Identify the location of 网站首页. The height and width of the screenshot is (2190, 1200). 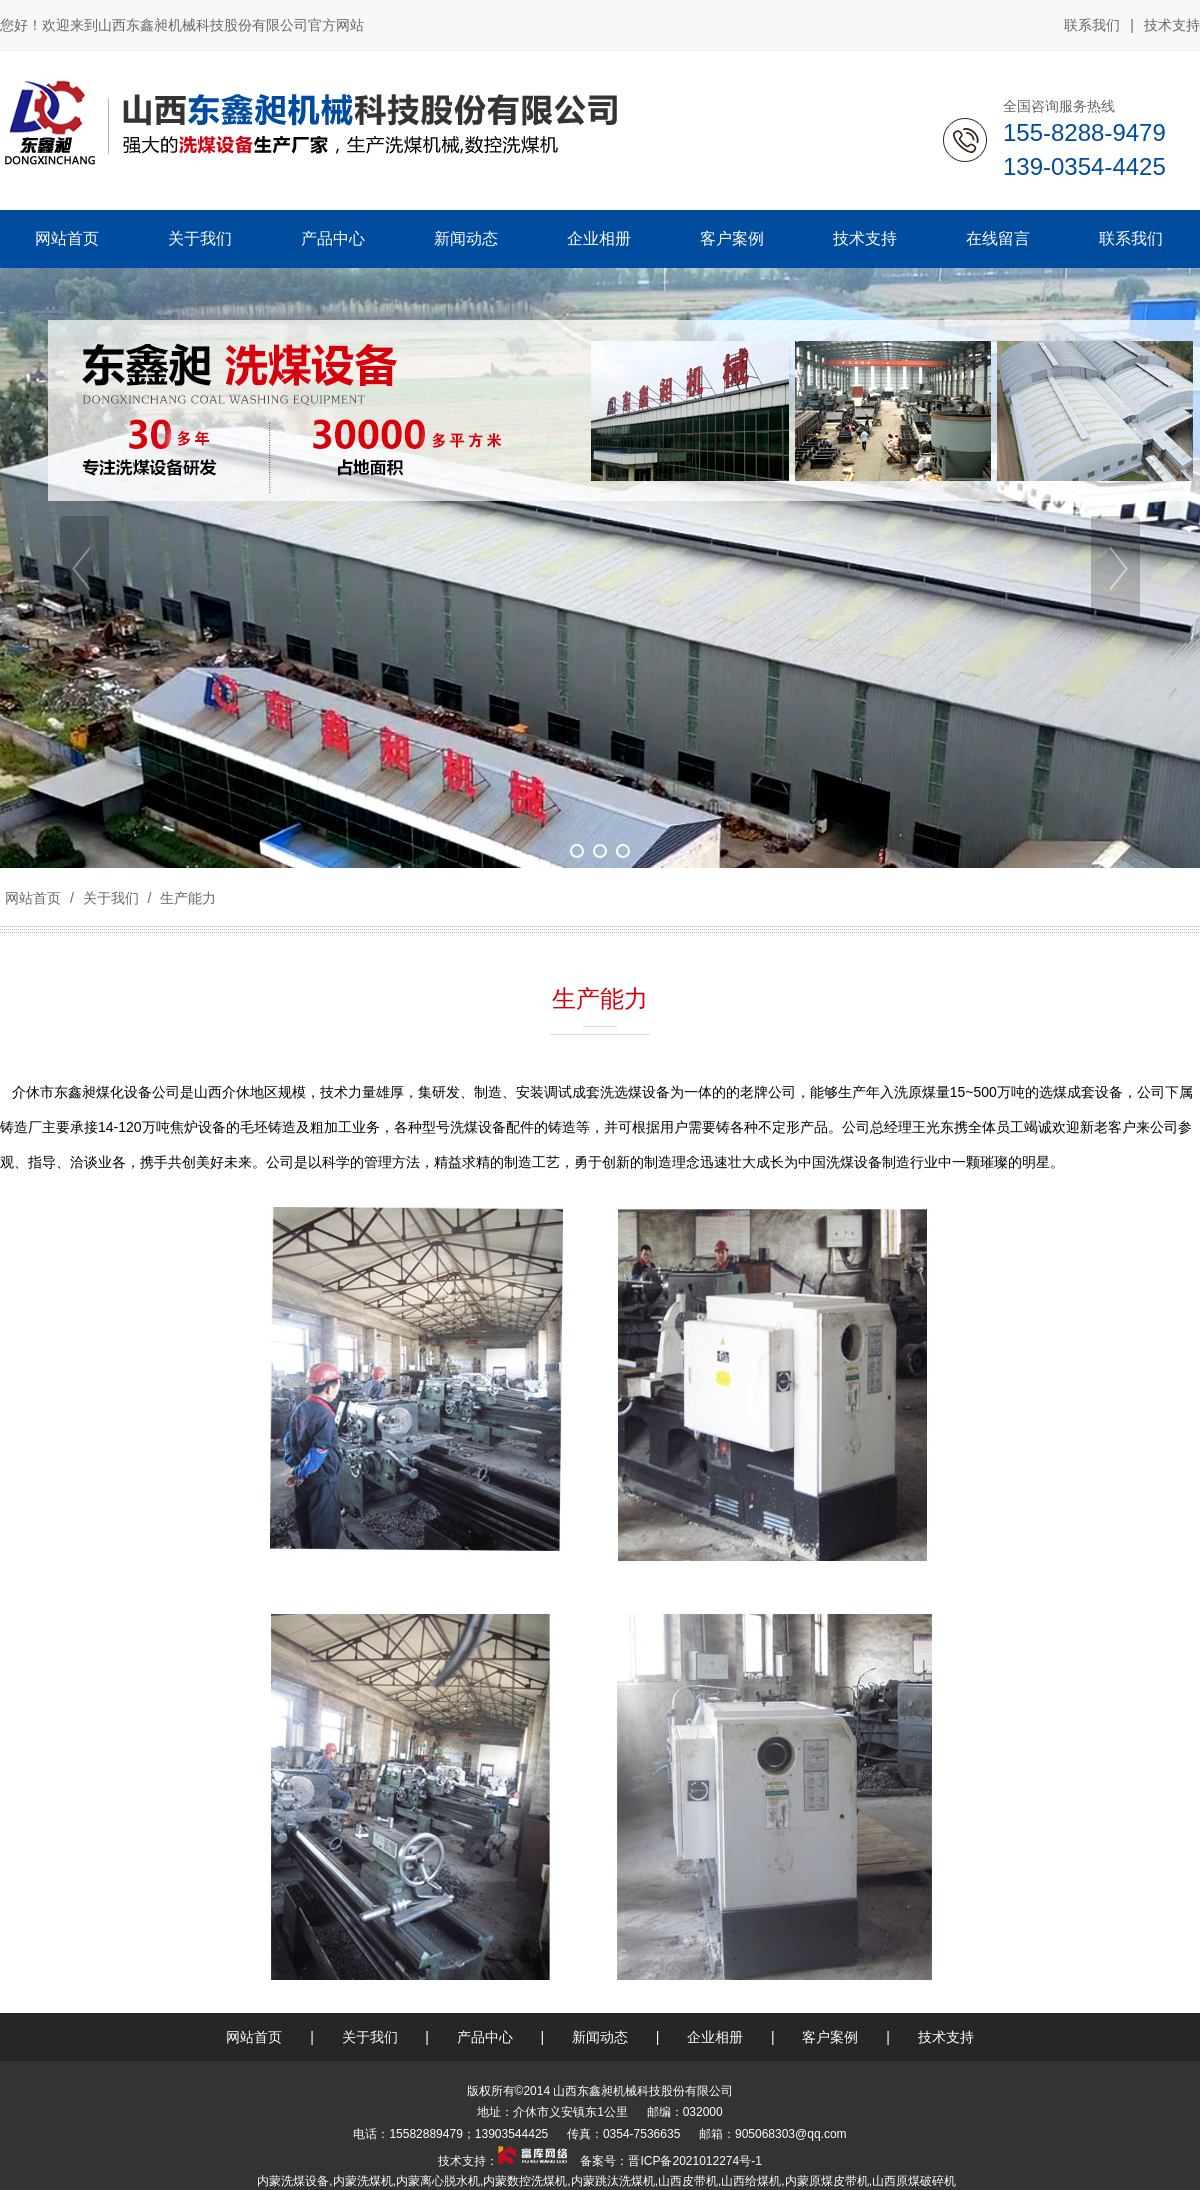
(33, 898).